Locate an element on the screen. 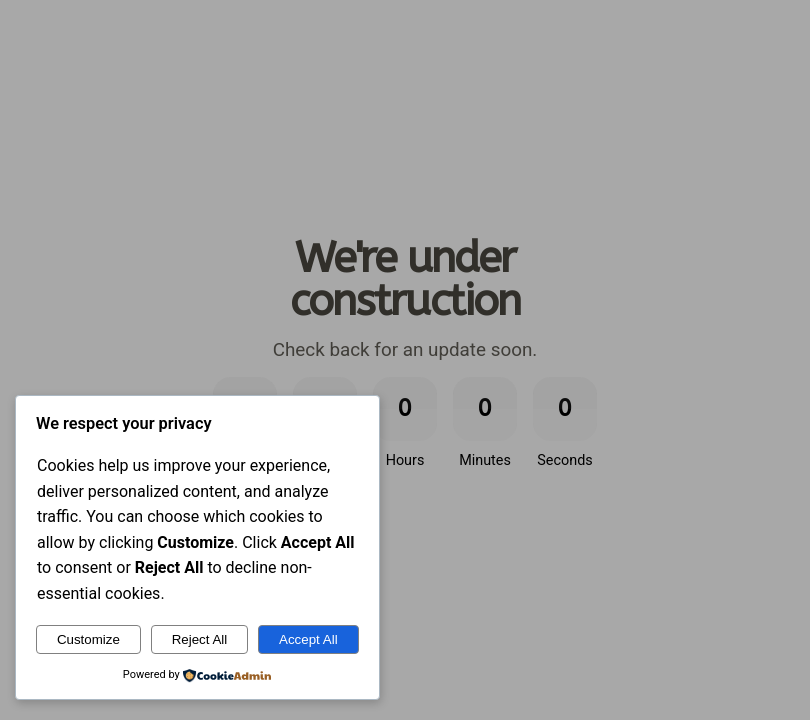 This screenshot has height=720, width=810. Customize is located at coordinates (88, 639).